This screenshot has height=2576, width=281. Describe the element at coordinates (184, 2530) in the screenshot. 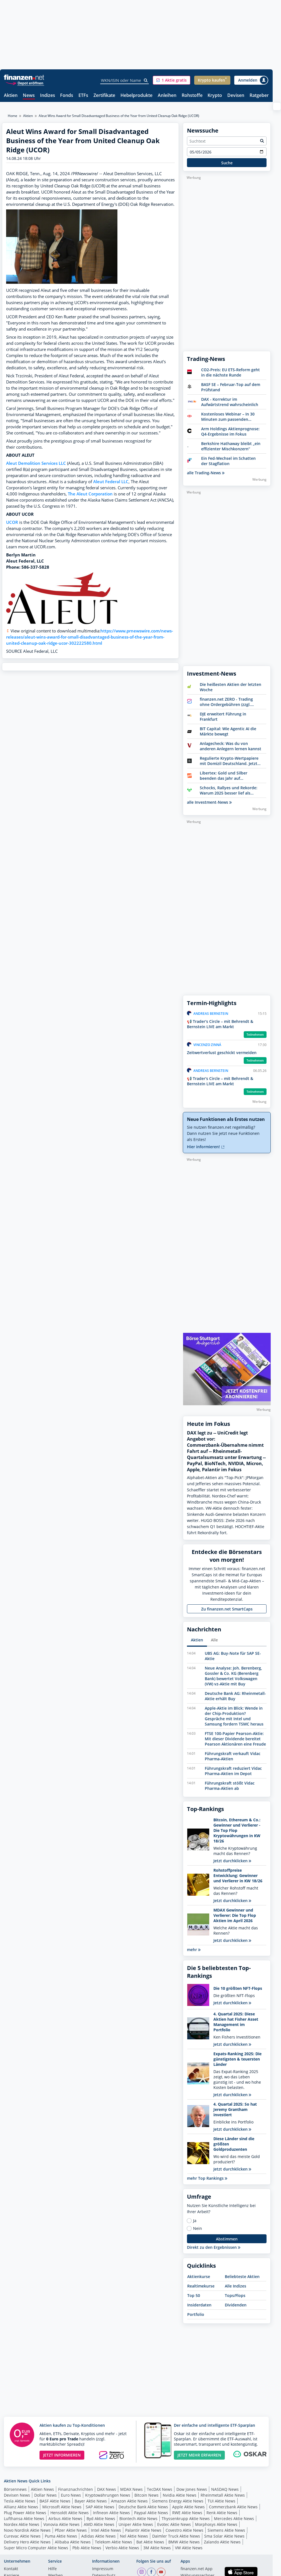

I see `Covestro Aktie News` at that location.